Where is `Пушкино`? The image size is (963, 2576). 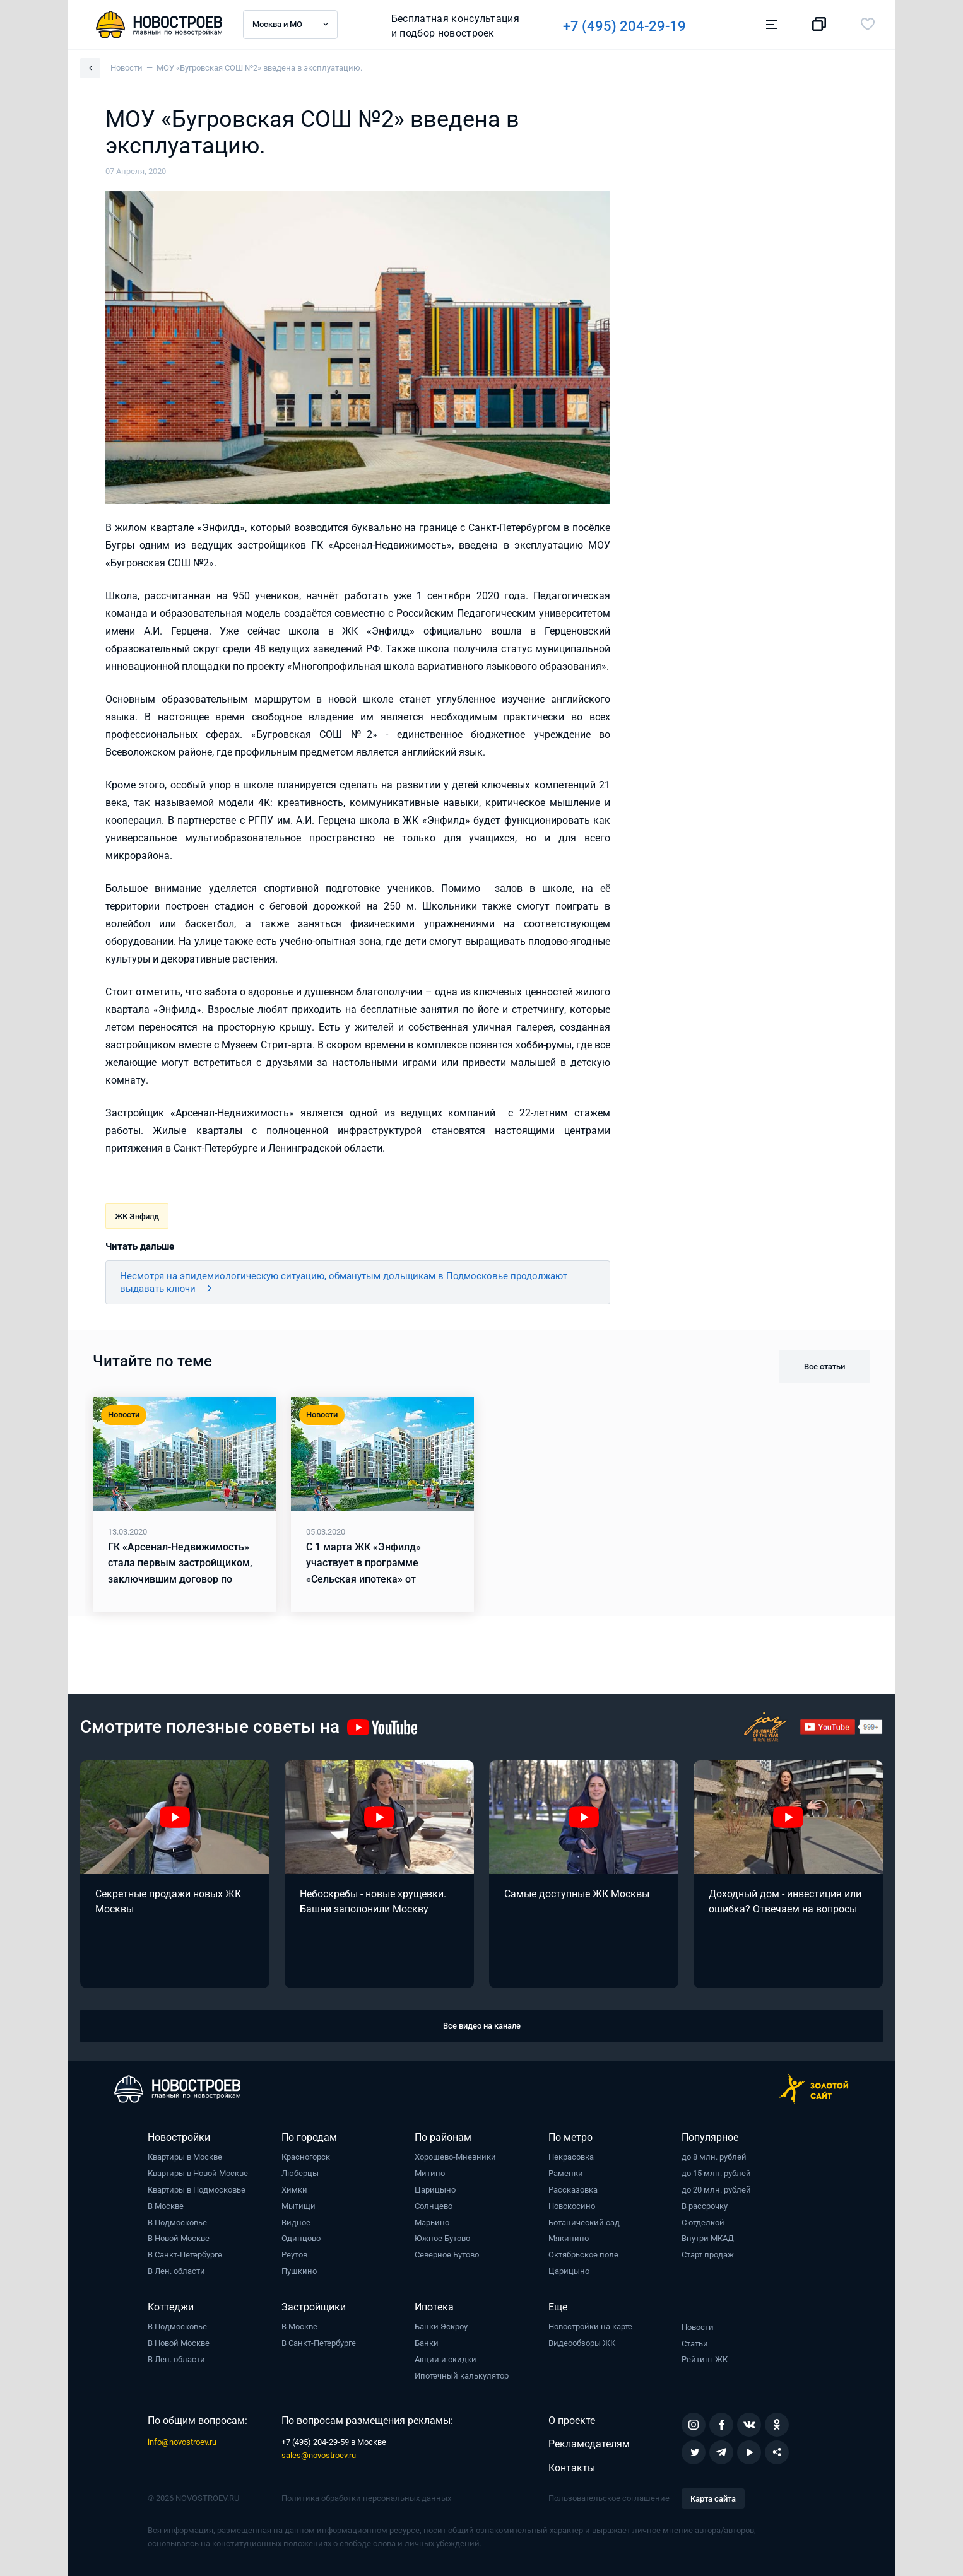
Пушкино is located at coordinates (299, 2271).